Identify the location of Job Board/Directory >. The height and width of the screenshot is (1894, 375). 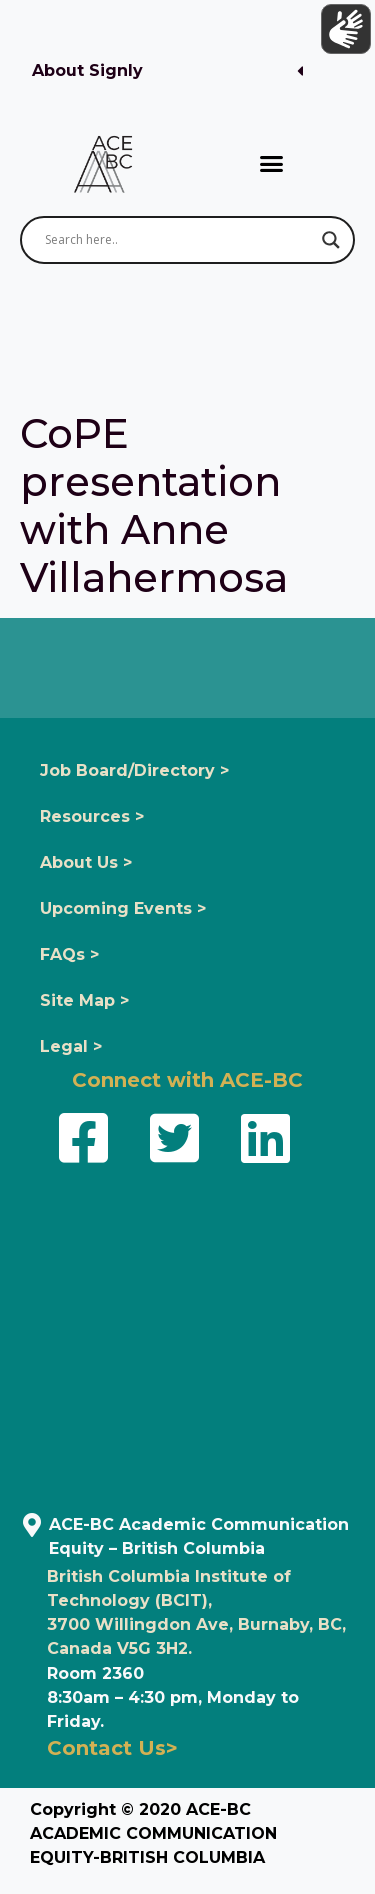
(134, 770).